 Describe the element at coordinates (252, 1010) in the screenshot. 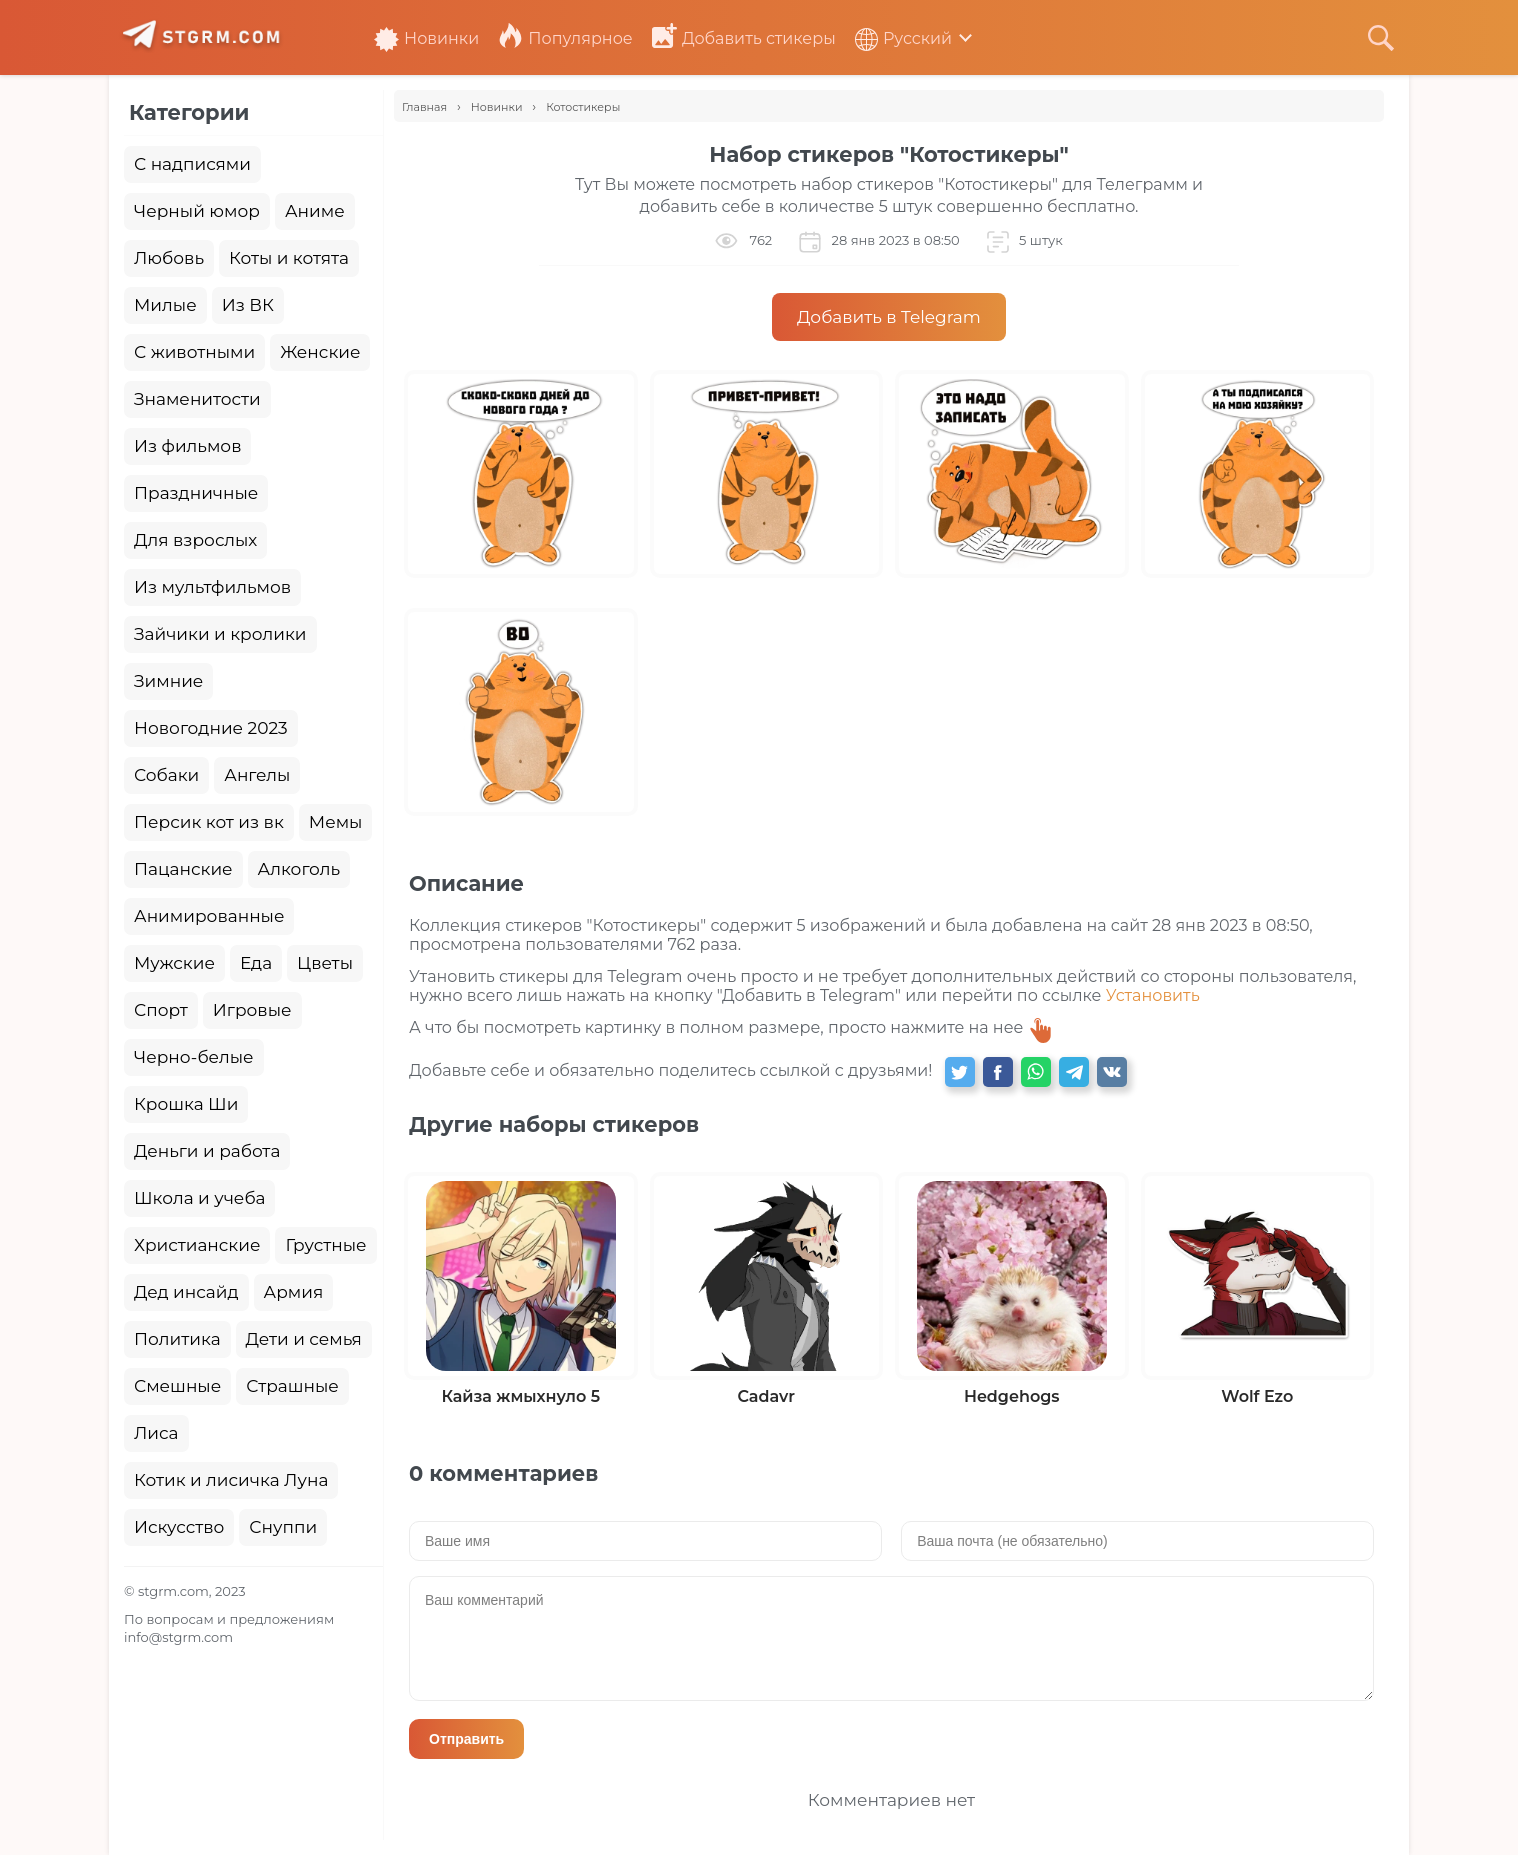

I see `Игровые` at that location.